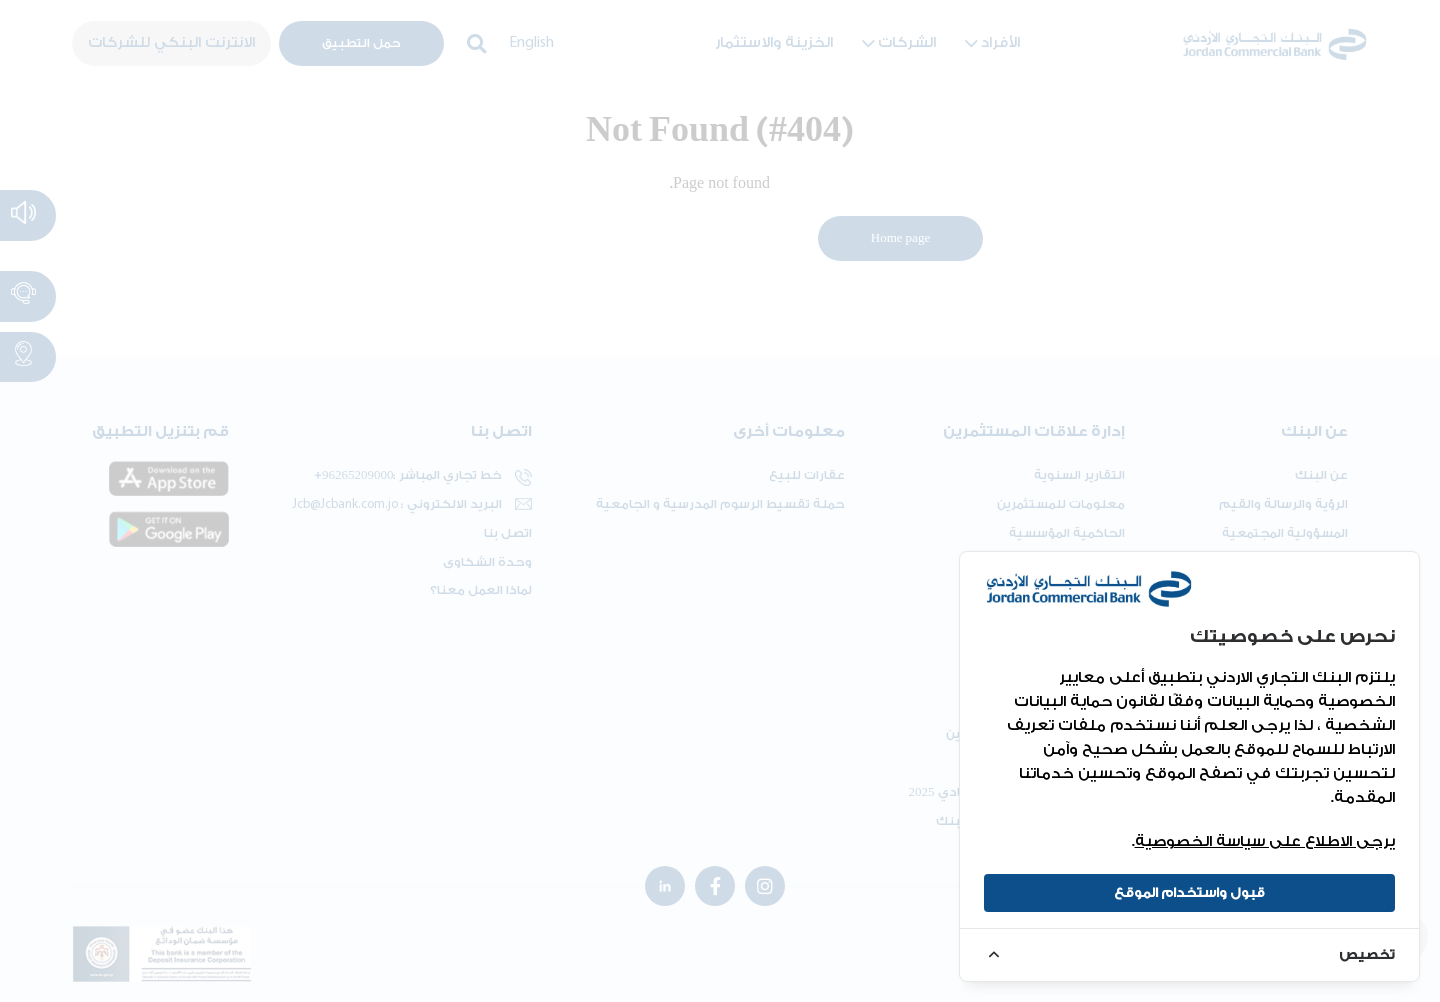  Describe the element at coordinates (1189, 892) in the screenshot. I see `قبول واستخدام الموقع` at that location.